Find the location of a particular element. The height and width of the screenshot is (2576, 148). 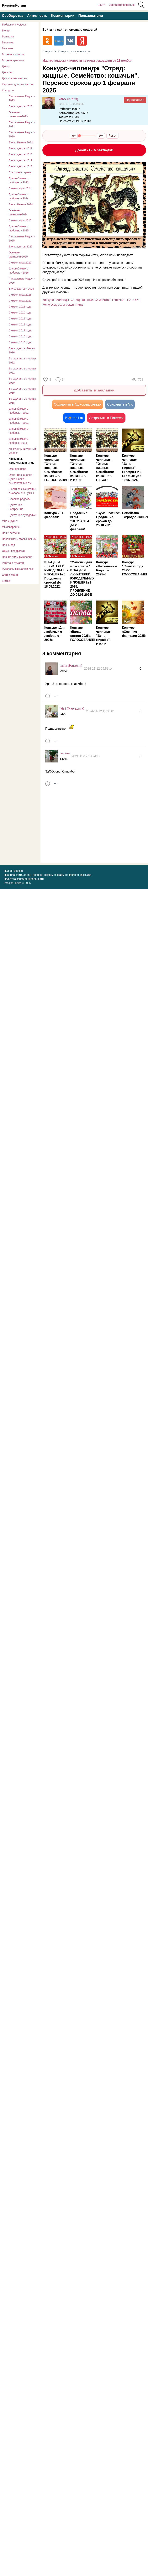

Рукодельный магазинчик is located at coordinates (18, 568).